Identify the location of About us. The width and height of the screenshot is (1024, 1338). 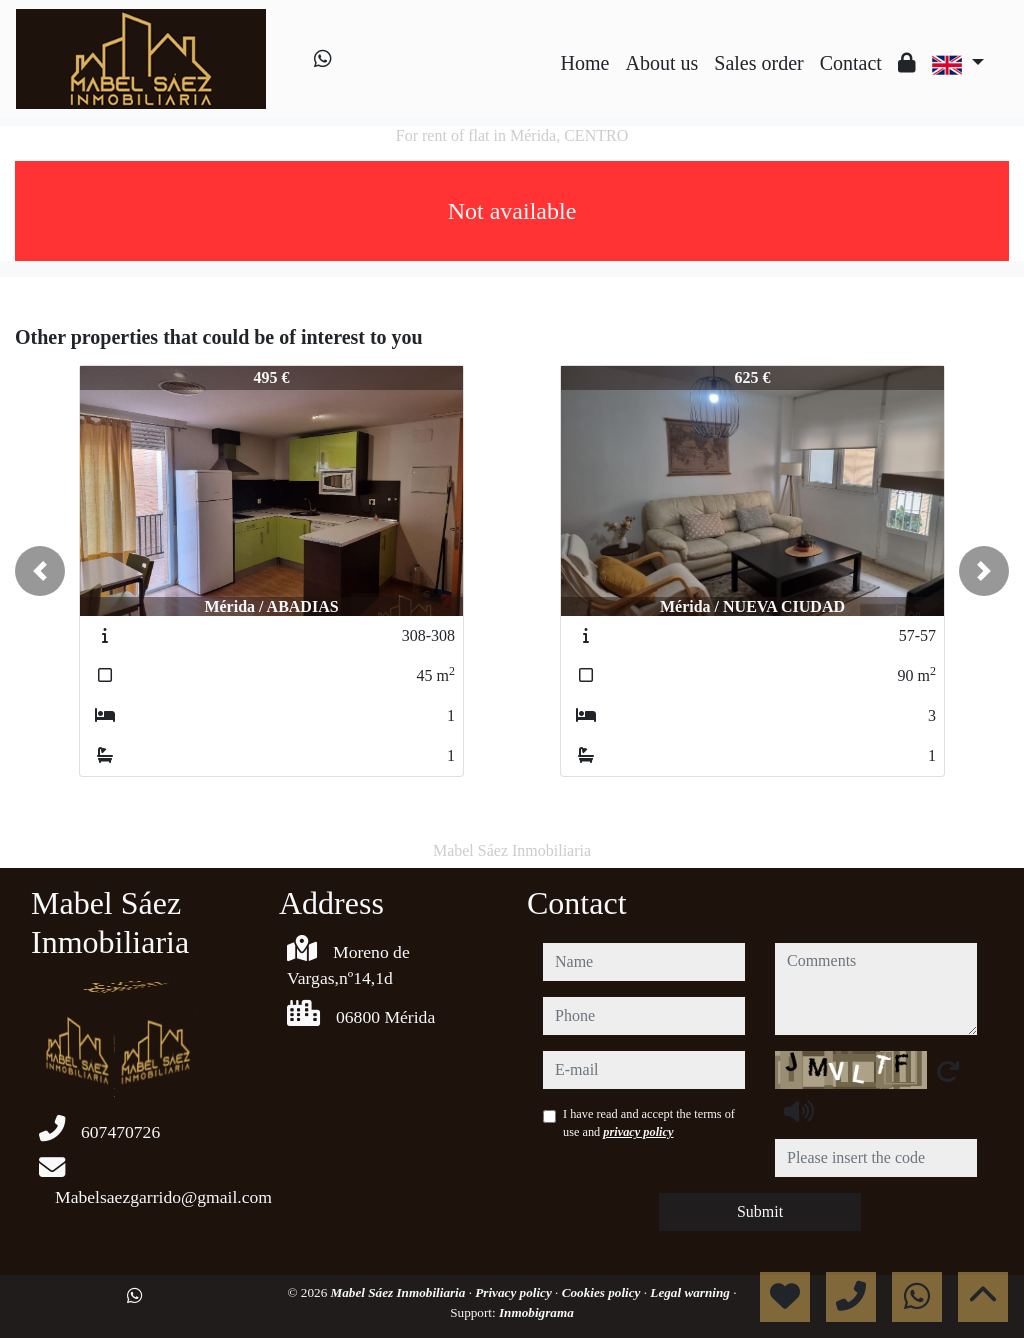
(661, 63).